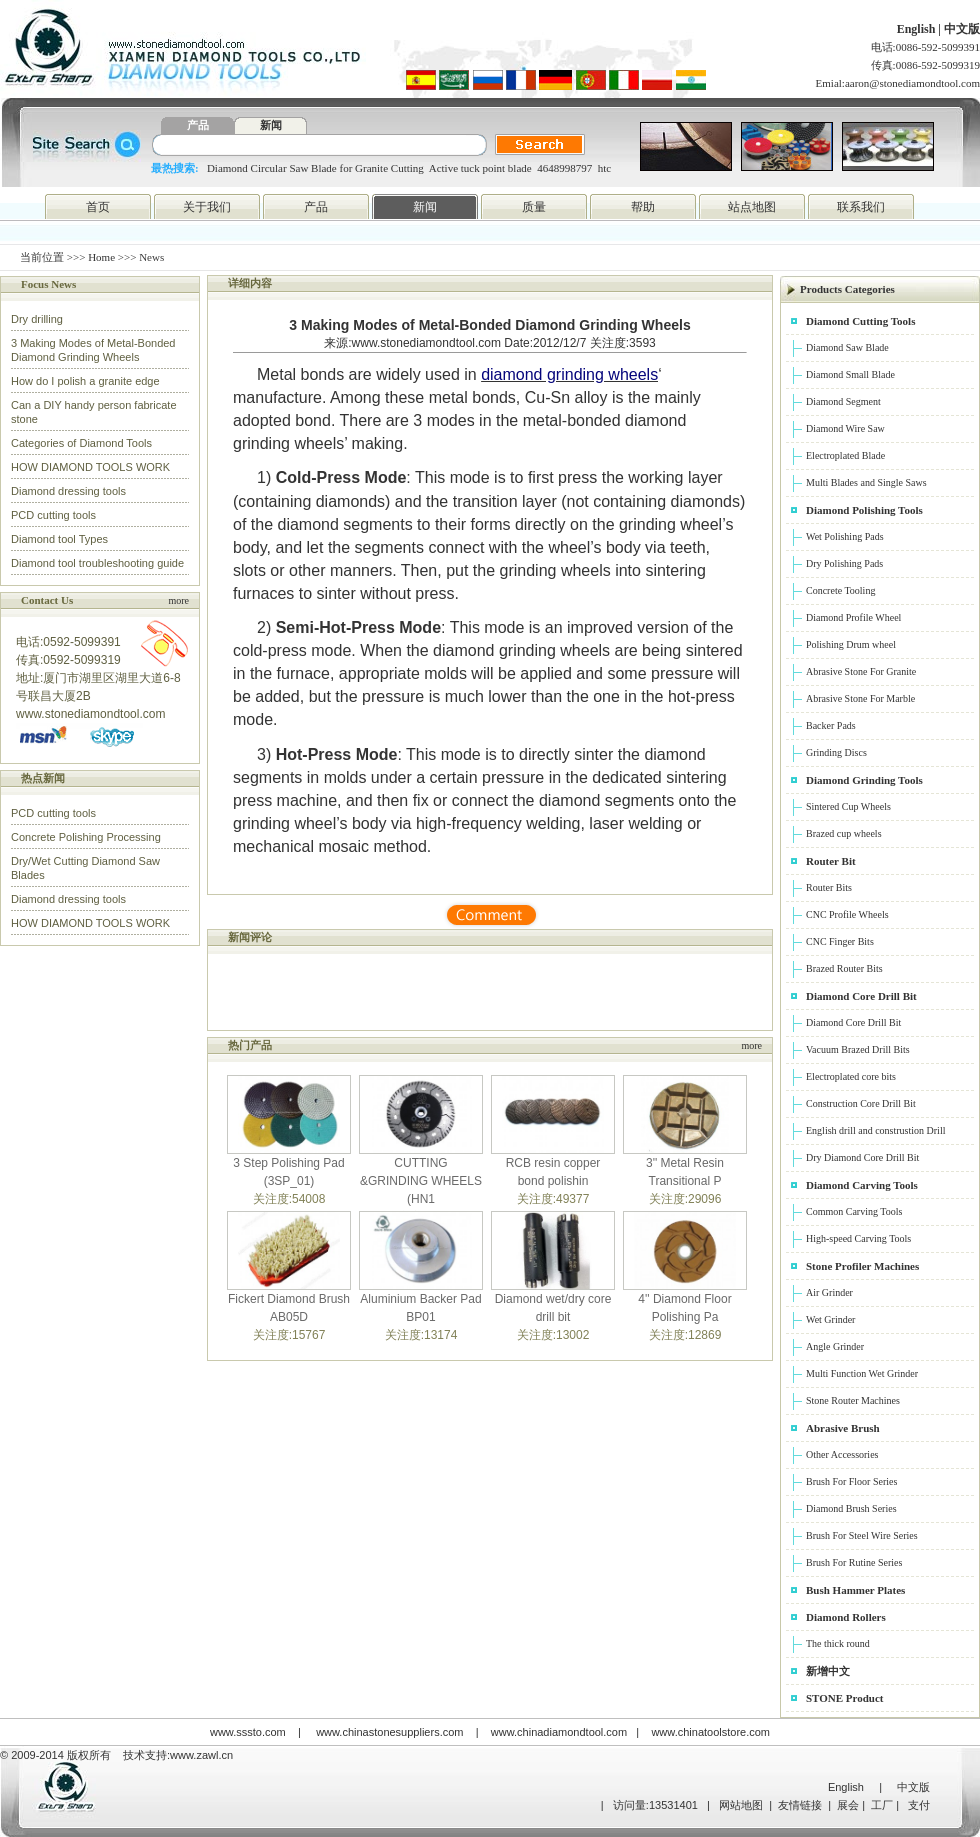 This screenshot has height=1837, width=980. What do you see at coordinates (845, 428) in the screenshot?
I see `Diamond Wire Saw` at bounding box center [845, 428].